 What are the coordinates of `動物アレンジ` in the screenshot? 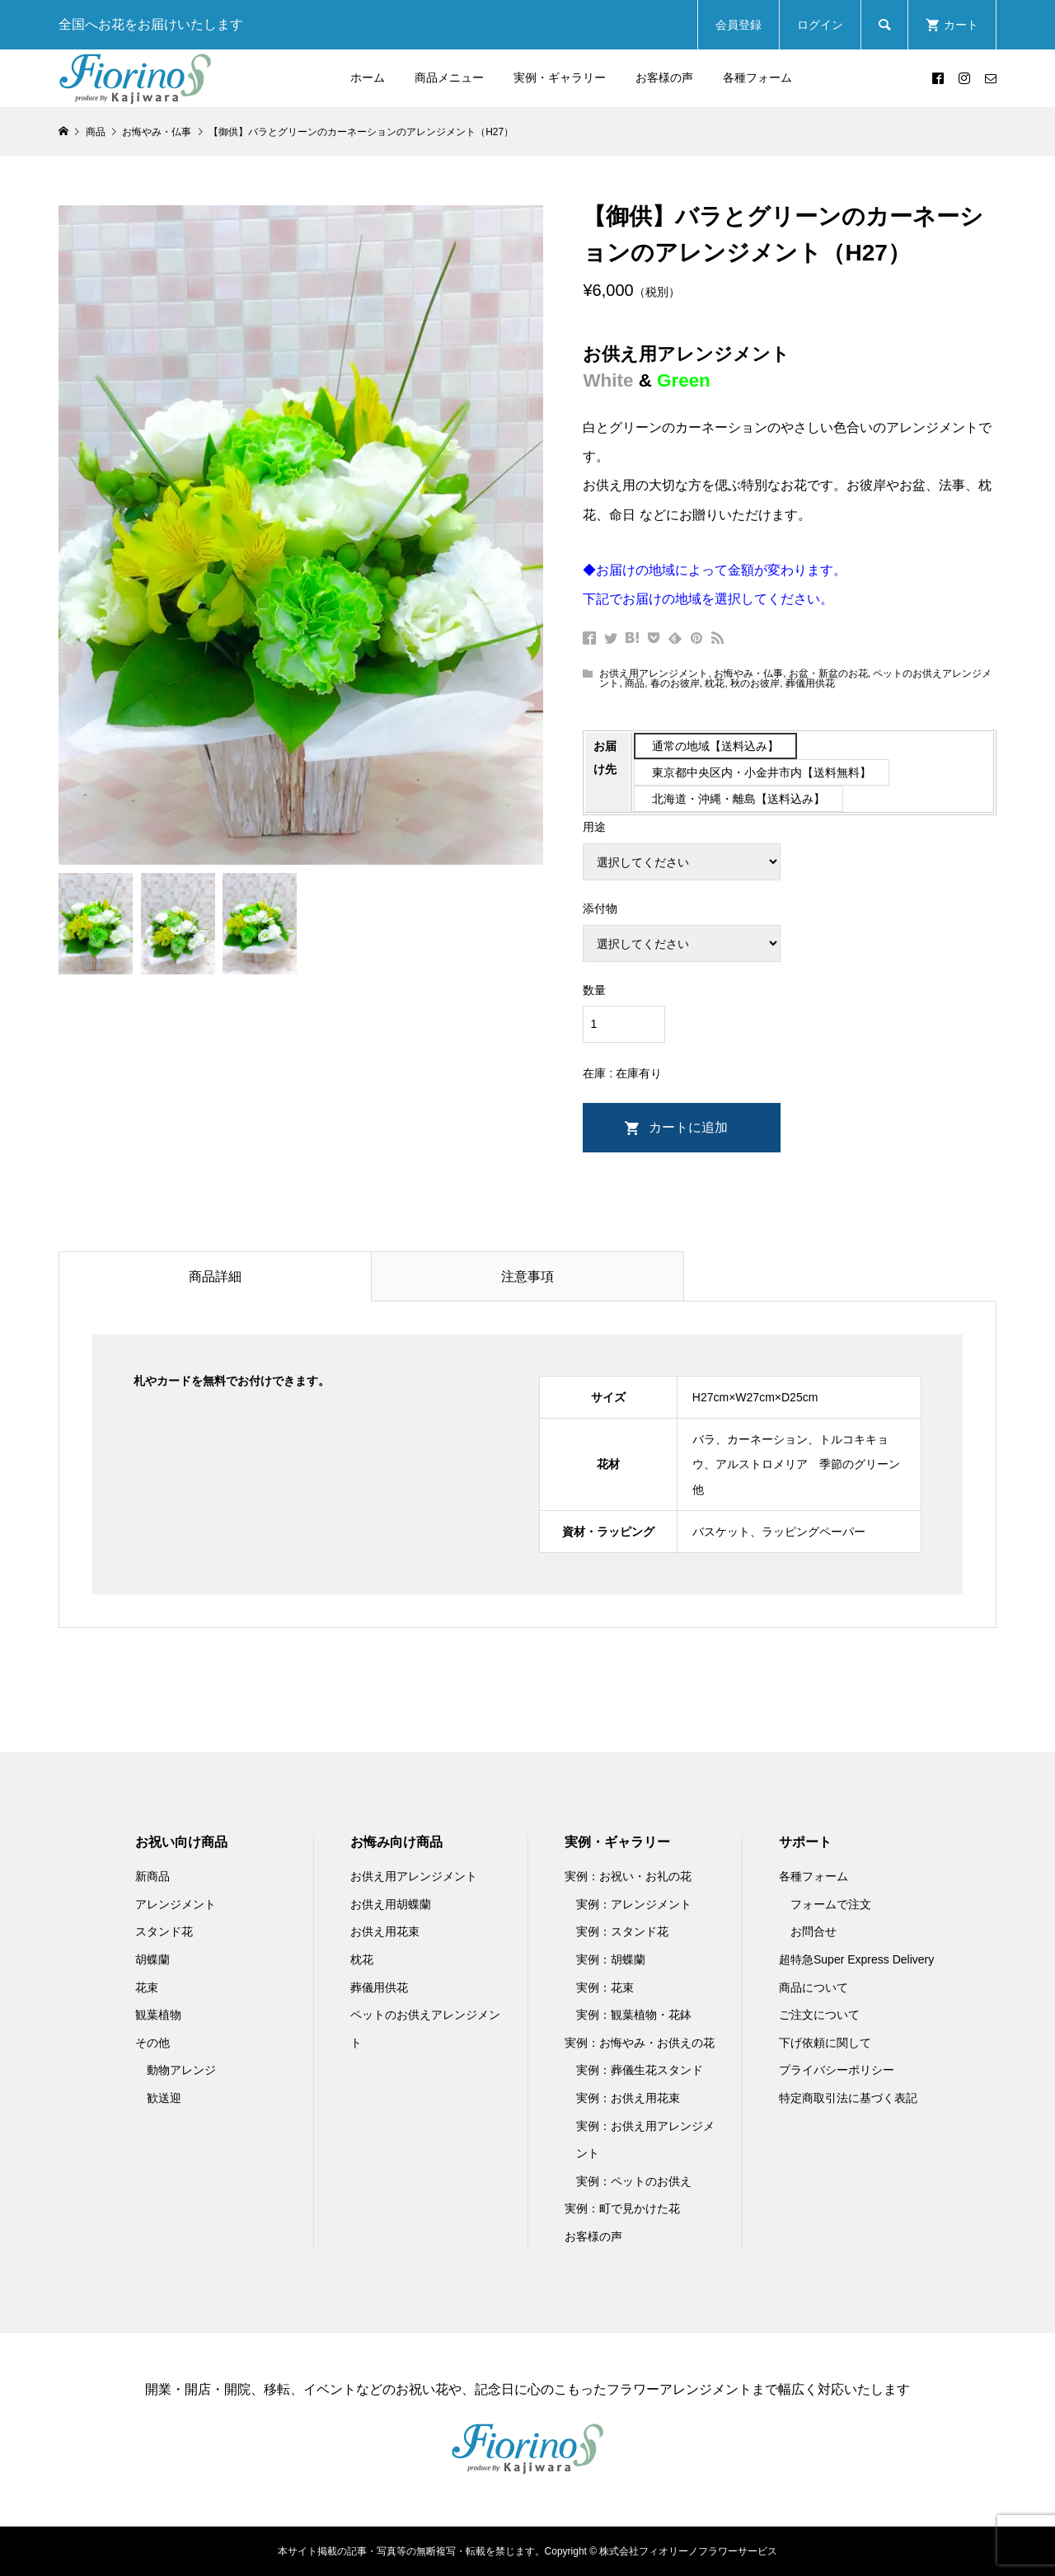 It's located at (181, 2069).